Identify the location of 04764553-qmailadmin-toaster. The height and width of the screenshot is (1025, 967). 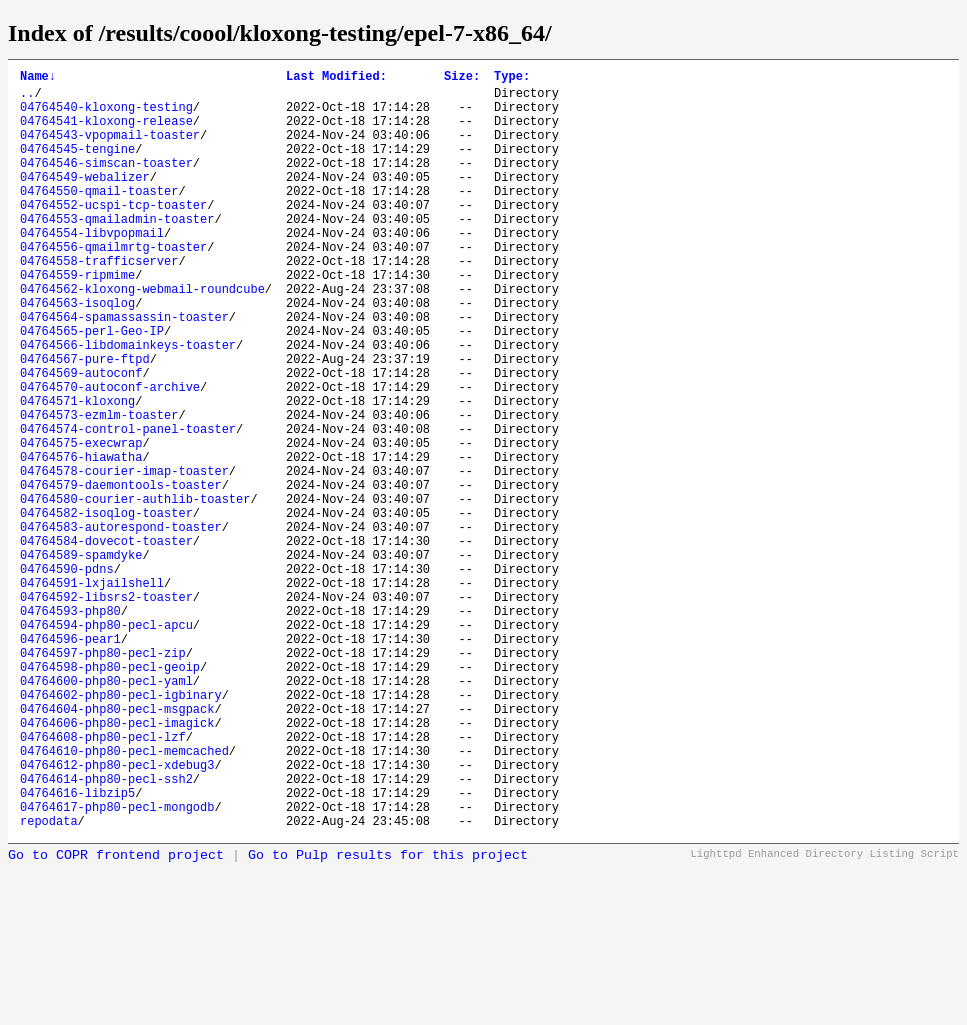
(117, 251).